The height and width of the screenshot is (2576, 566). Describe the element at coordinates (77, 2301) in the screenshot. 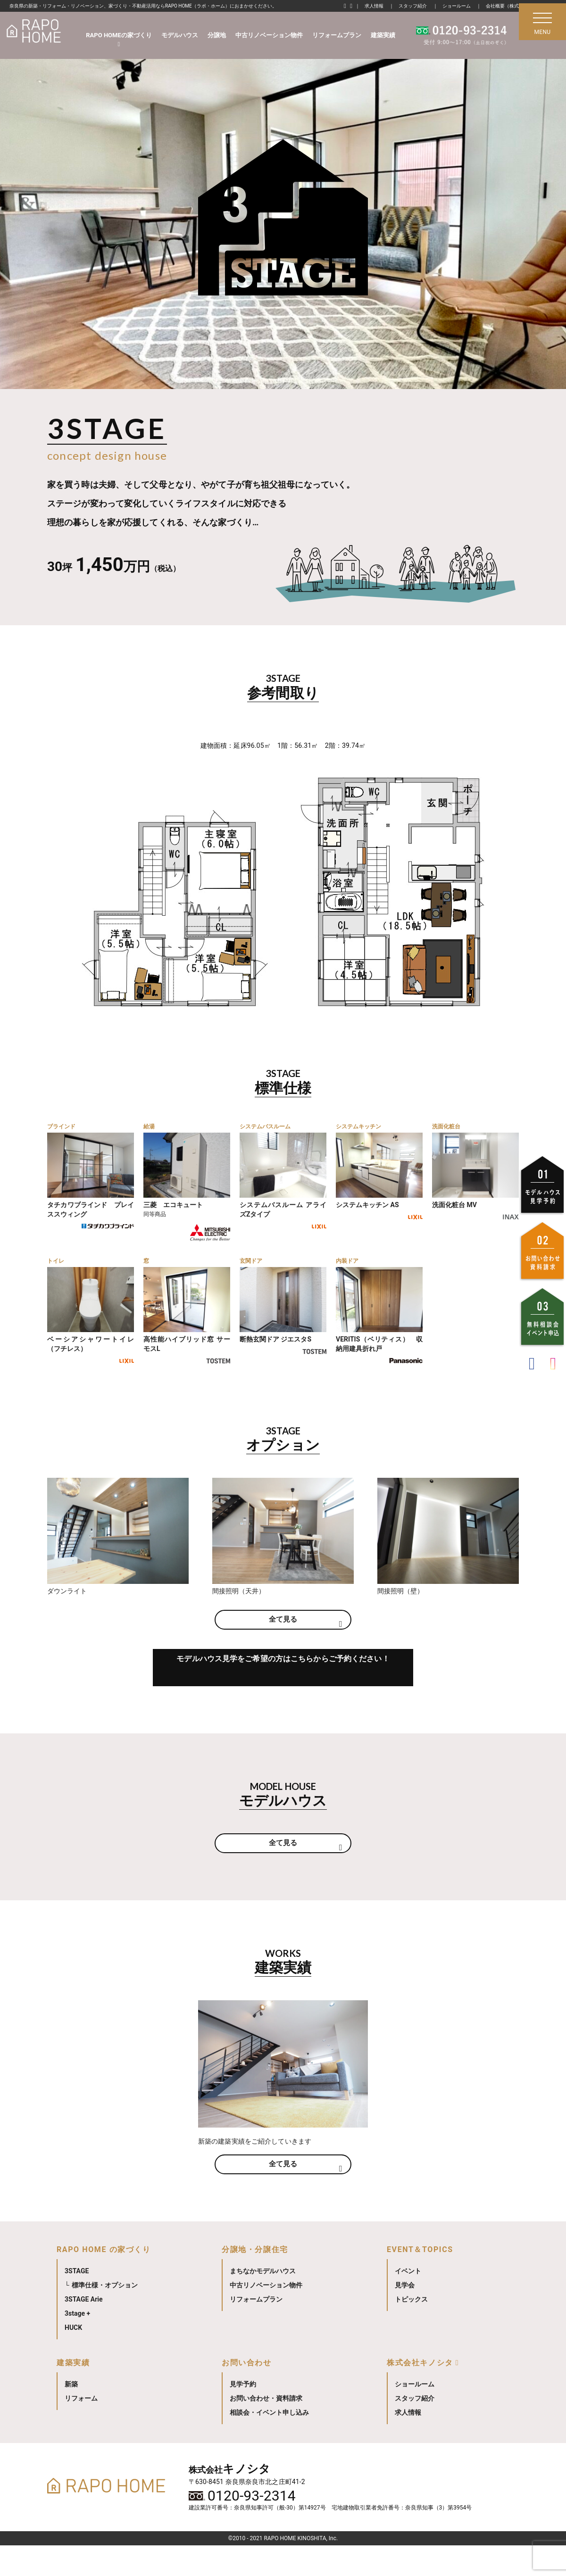

I see `3STAGE` at that location.